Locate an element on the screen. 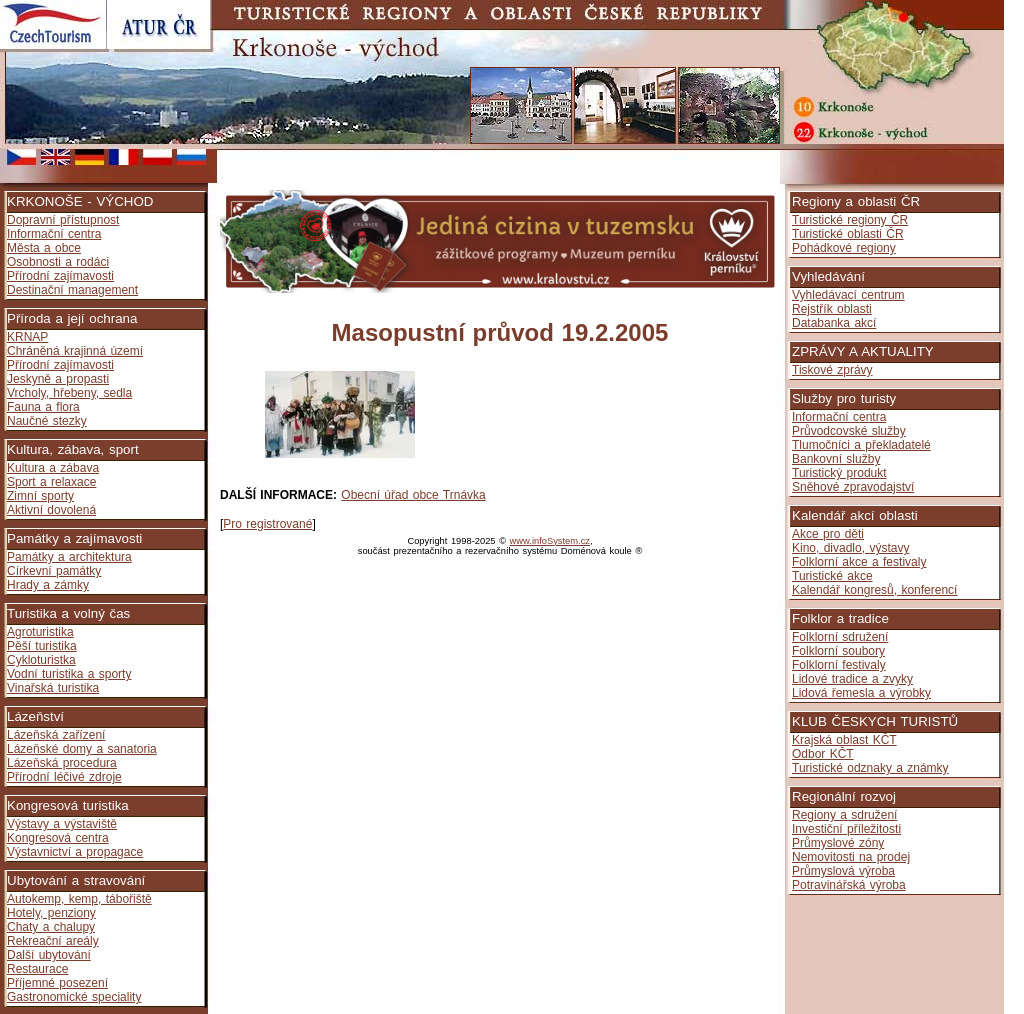 The width and height of the screenshot is (1024, 1014). Vodní turistika a sporty is located at coordinates (69, 674).